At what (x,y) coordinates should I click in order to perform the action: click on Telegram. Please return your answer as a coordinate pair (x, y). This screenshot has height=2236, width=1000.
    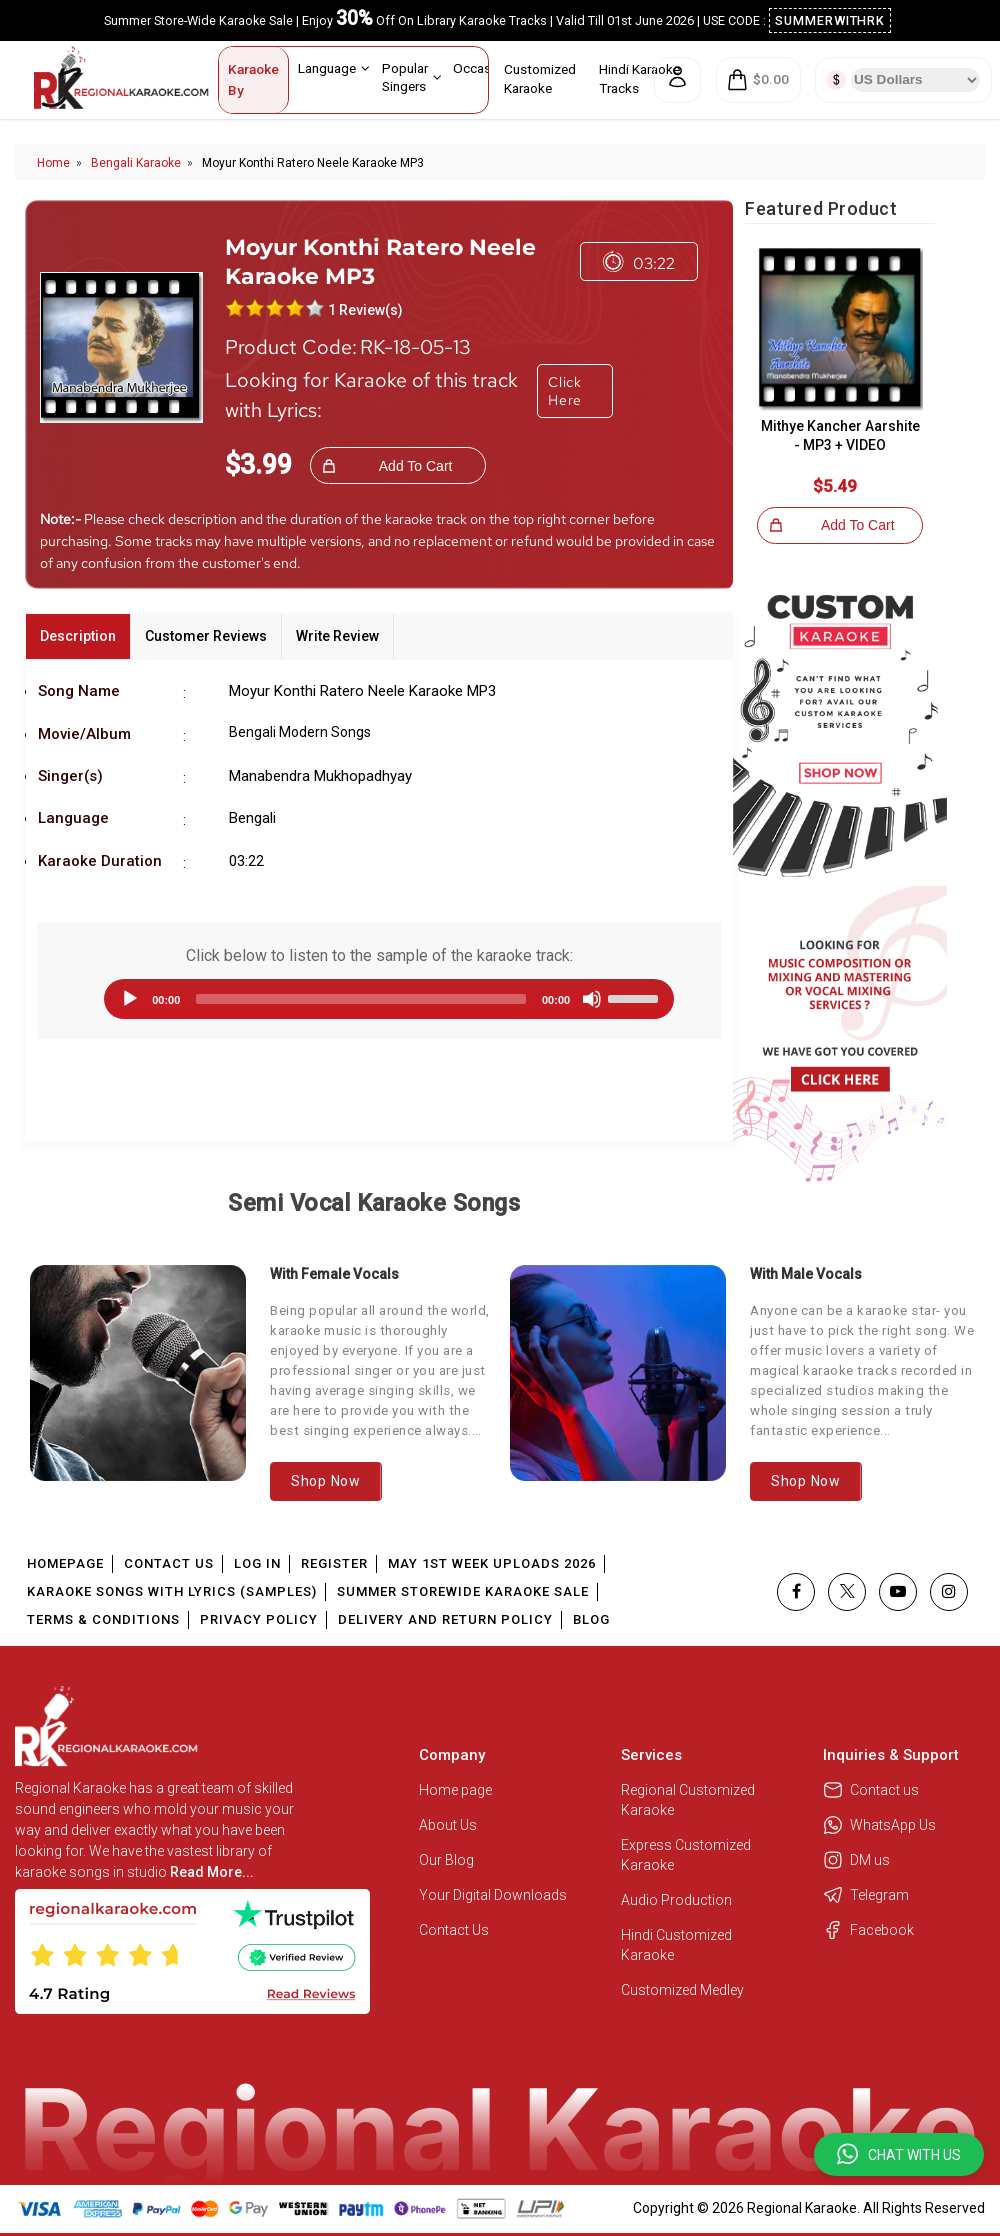
    Looking at the image, I should click on (866, 1895).